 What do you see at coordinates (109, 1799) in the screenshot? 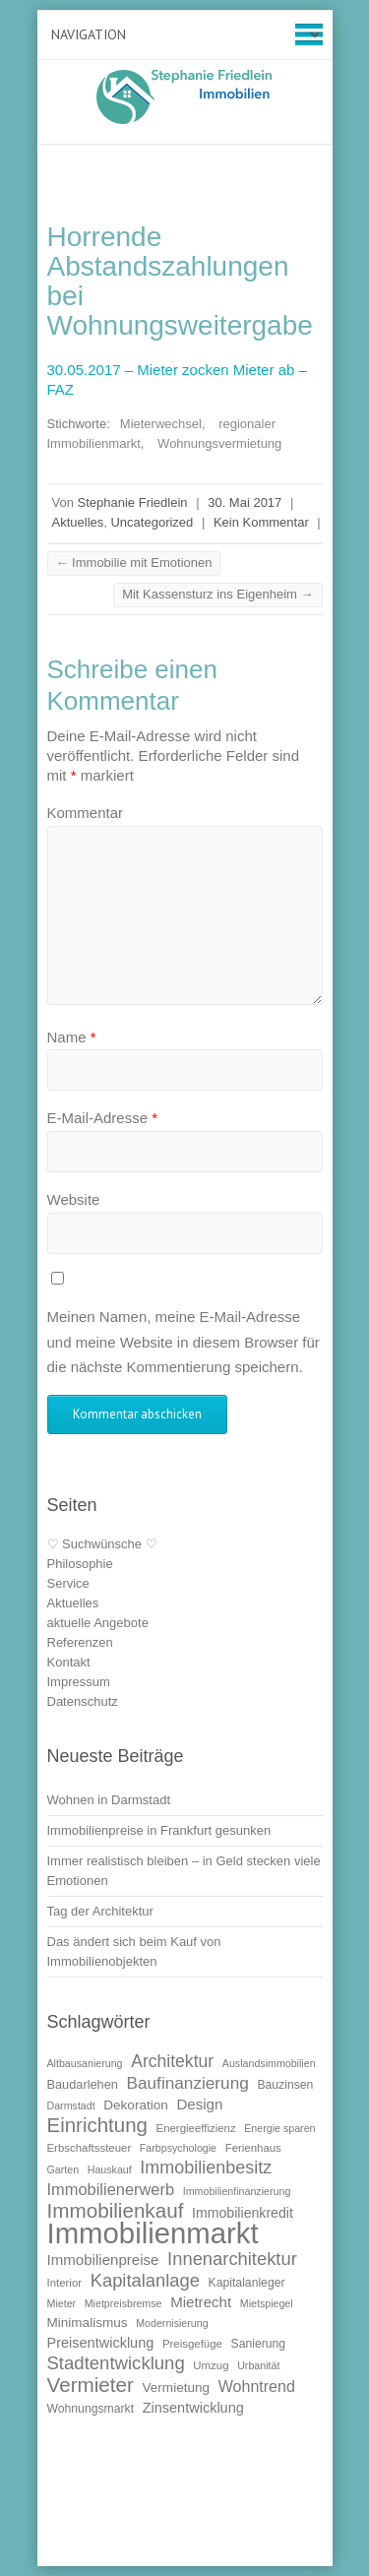
I see `Wohnen in Darmstadt` at bounding box center [109, 1799].